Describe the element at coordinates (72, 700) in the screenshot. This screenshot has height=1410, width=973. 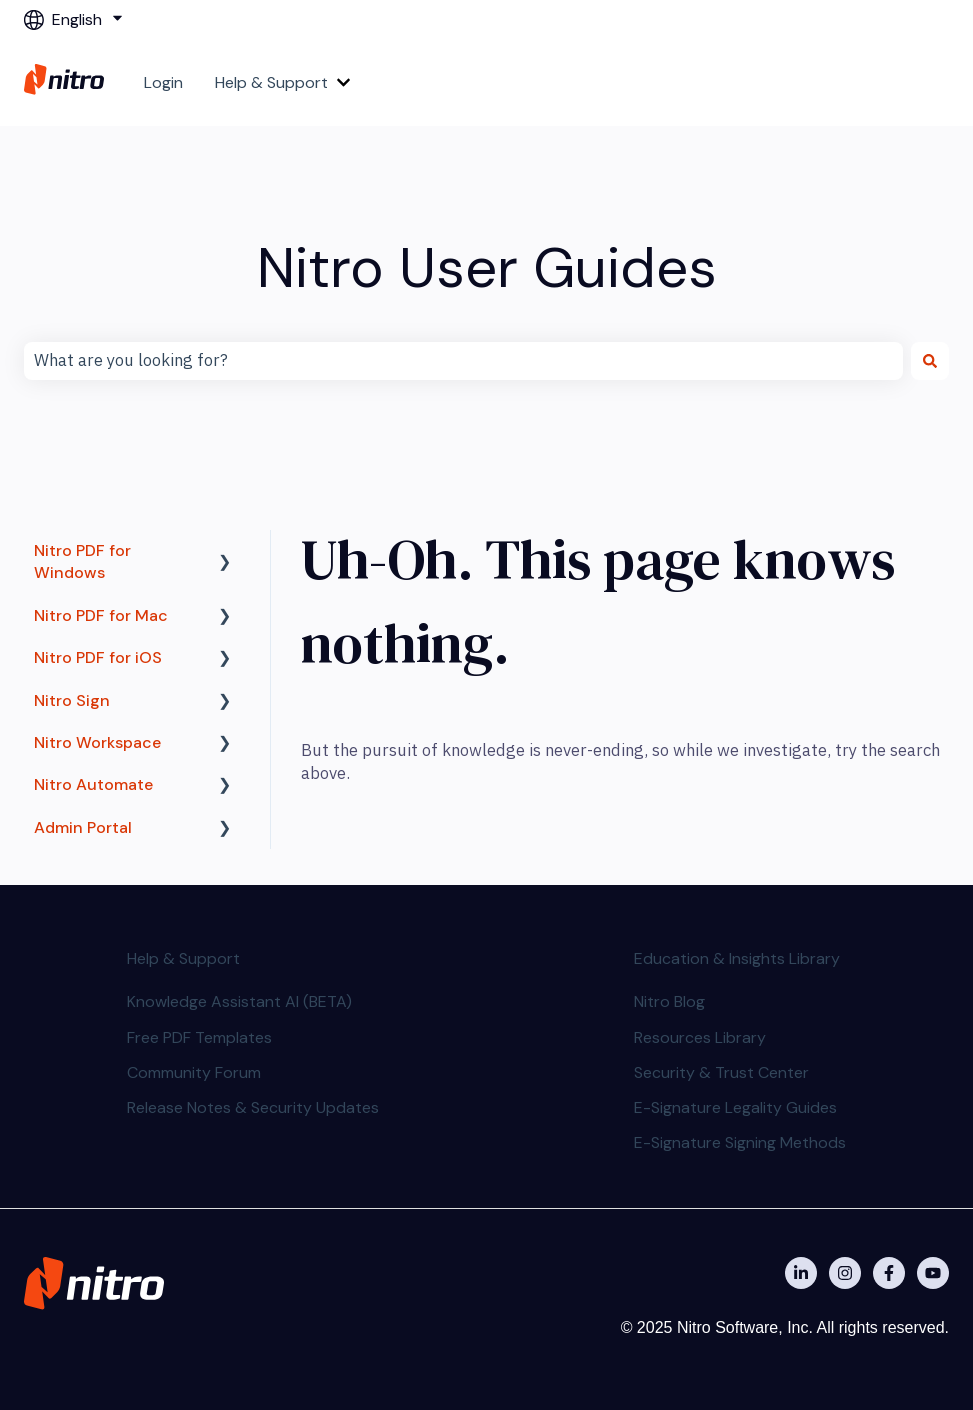
I see `Nitro Sign [menuitem]` at that location.